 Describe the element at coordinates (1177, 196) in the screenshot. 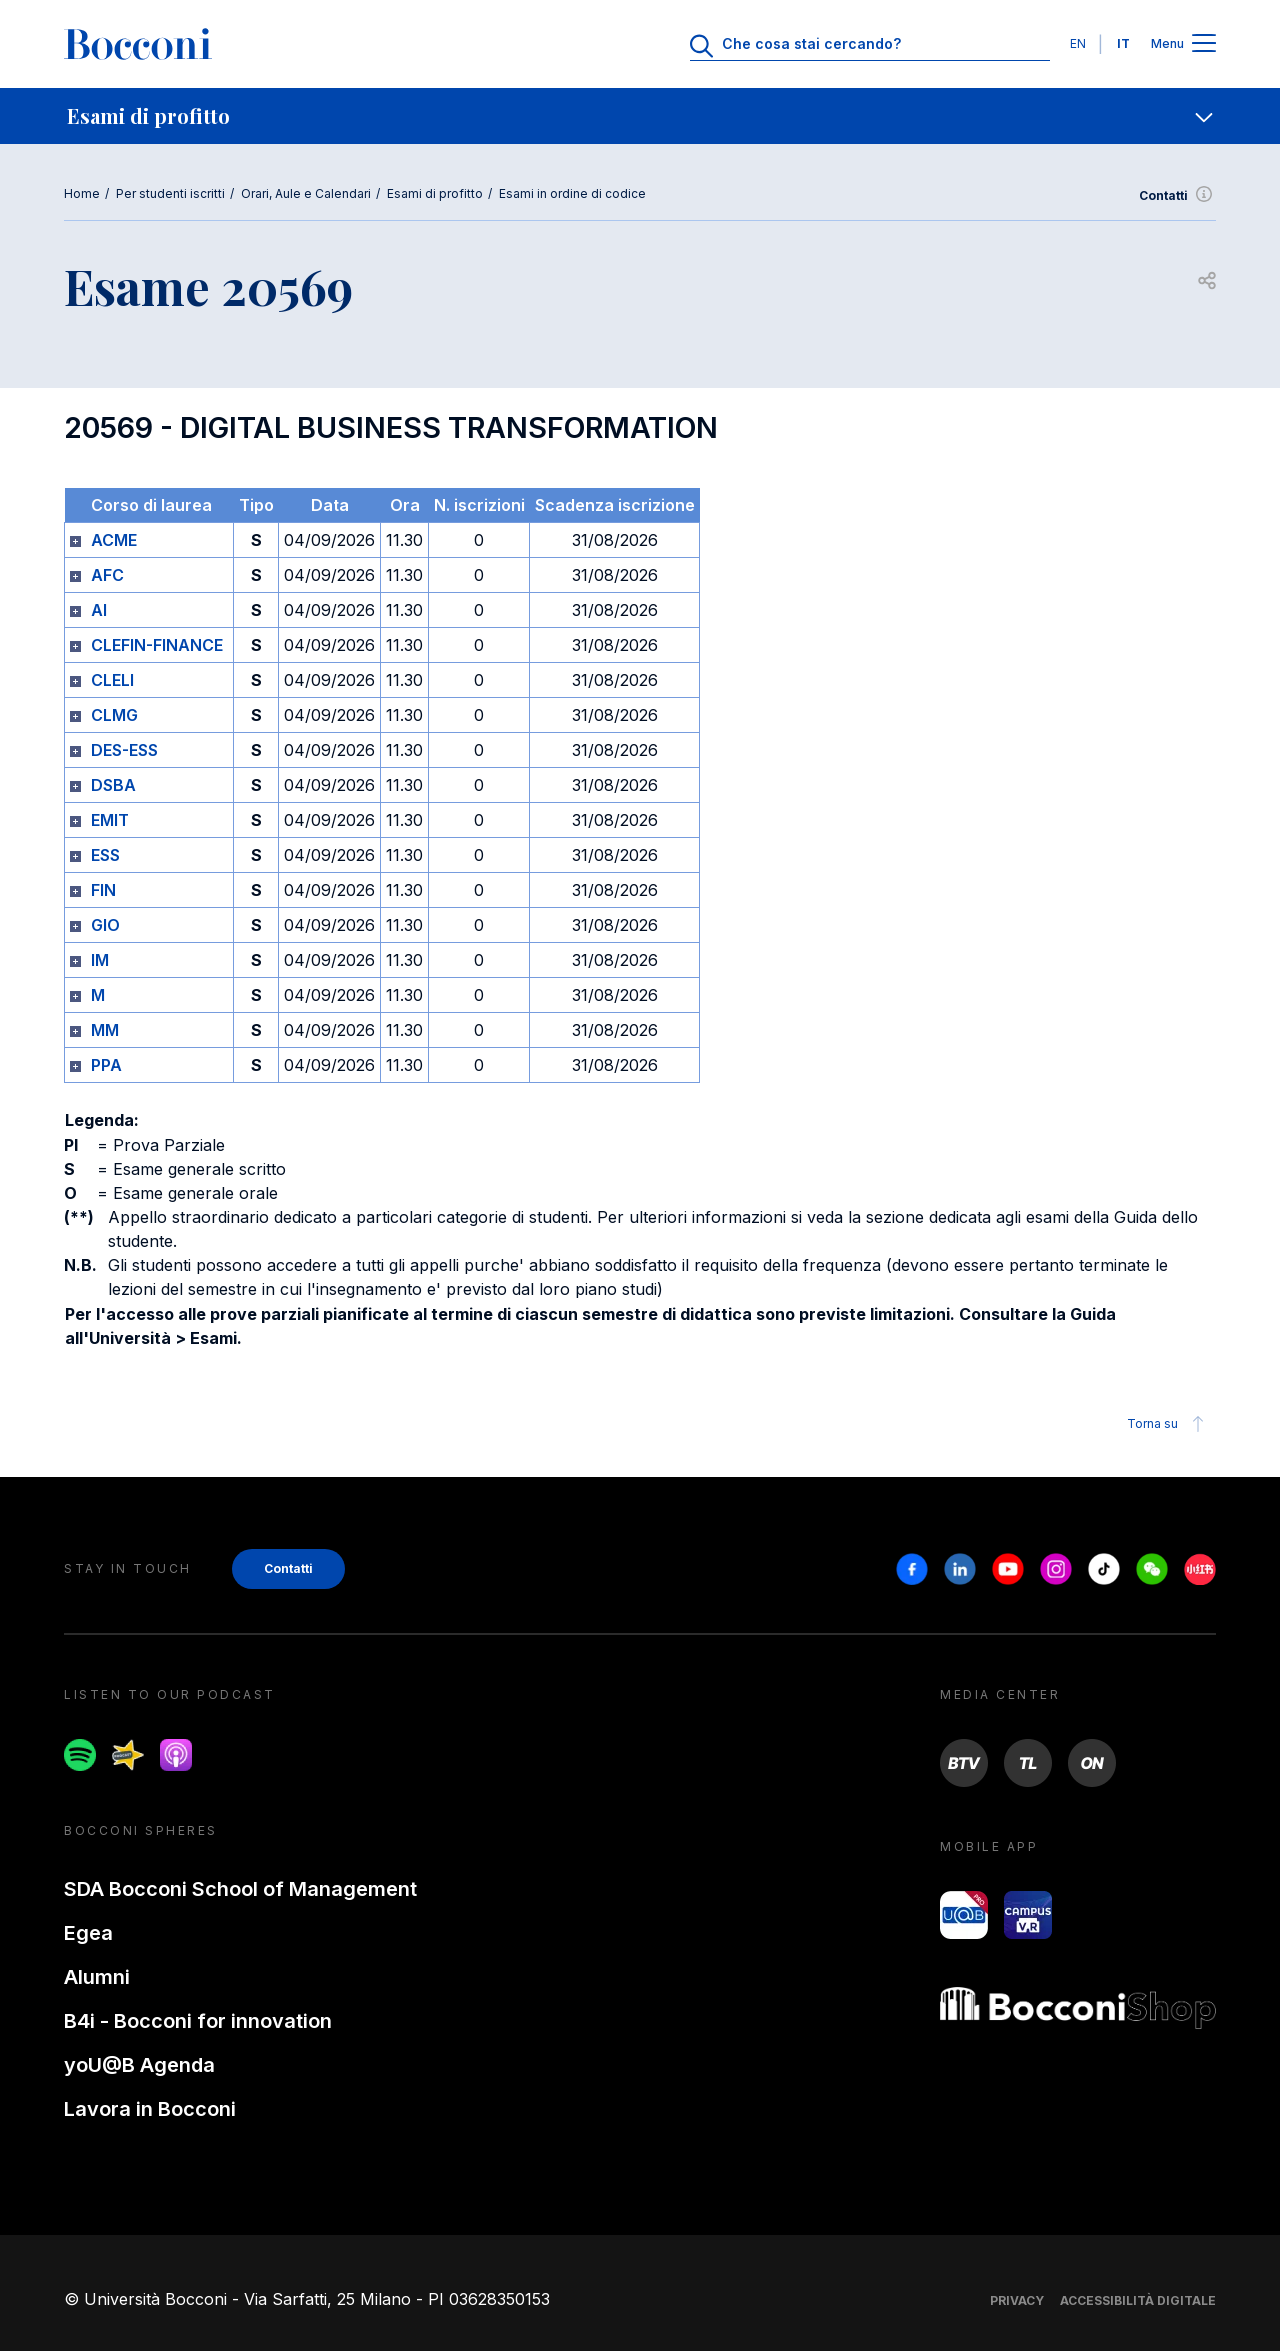

I see `Contatti` at that location.